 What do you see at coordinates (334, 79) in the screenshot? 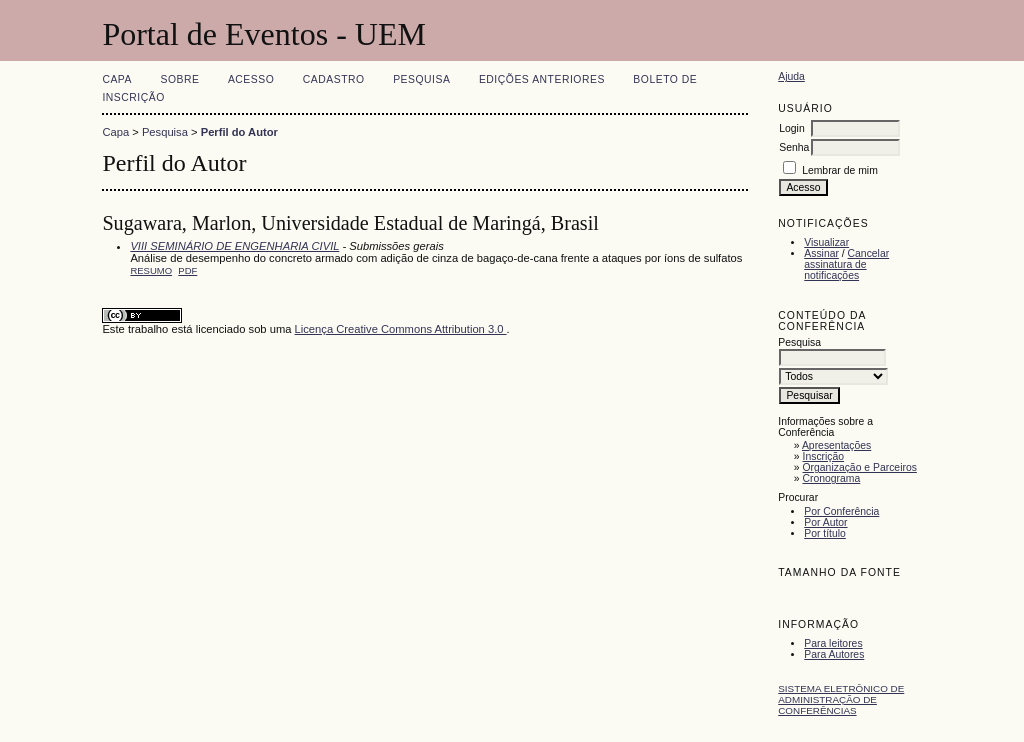
I see `Cadastro` at bounding box center [334, 79].